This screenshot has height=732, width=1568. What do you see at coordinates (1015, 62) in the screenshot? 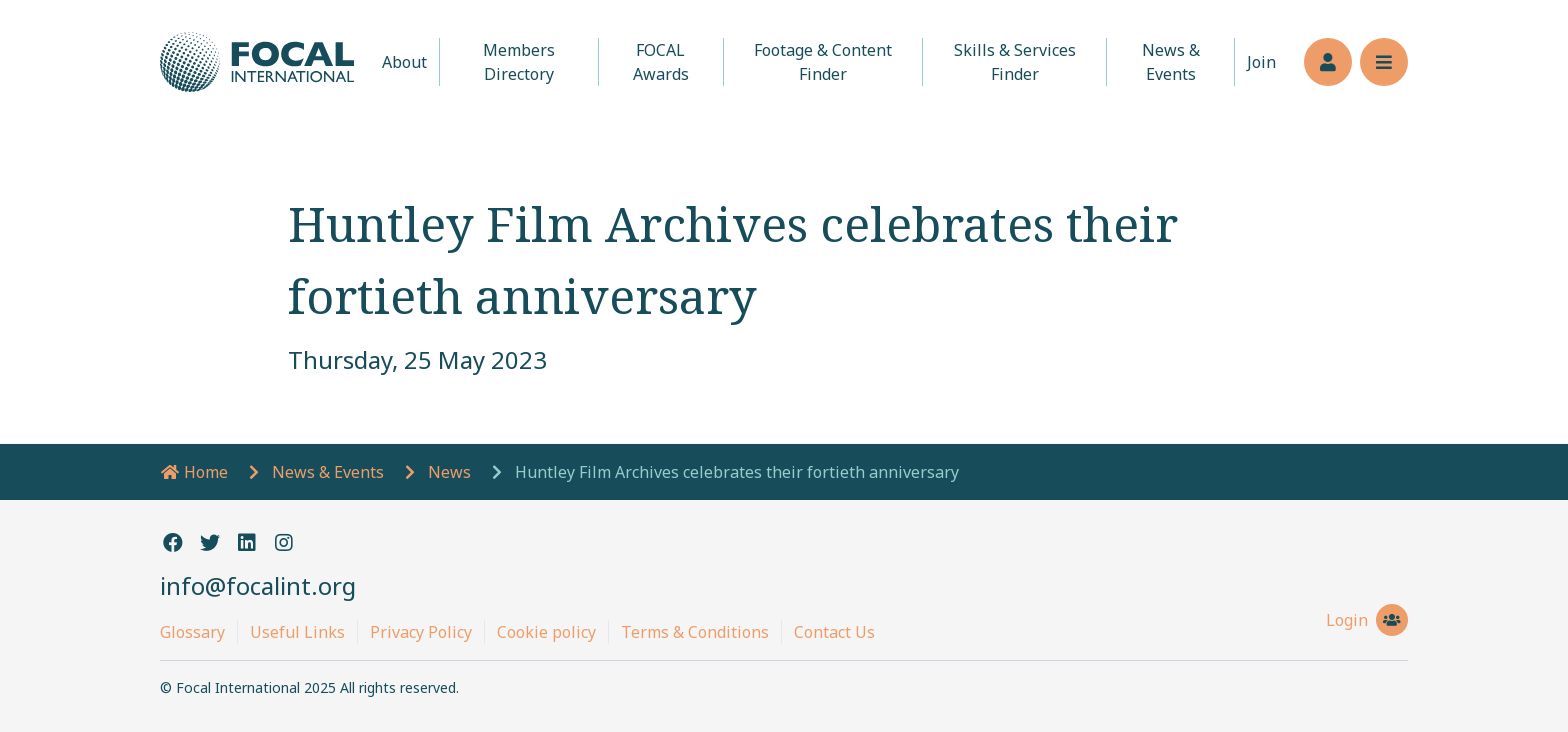
I see `Skills & Services Finder` at bounding box center [1015, 62].